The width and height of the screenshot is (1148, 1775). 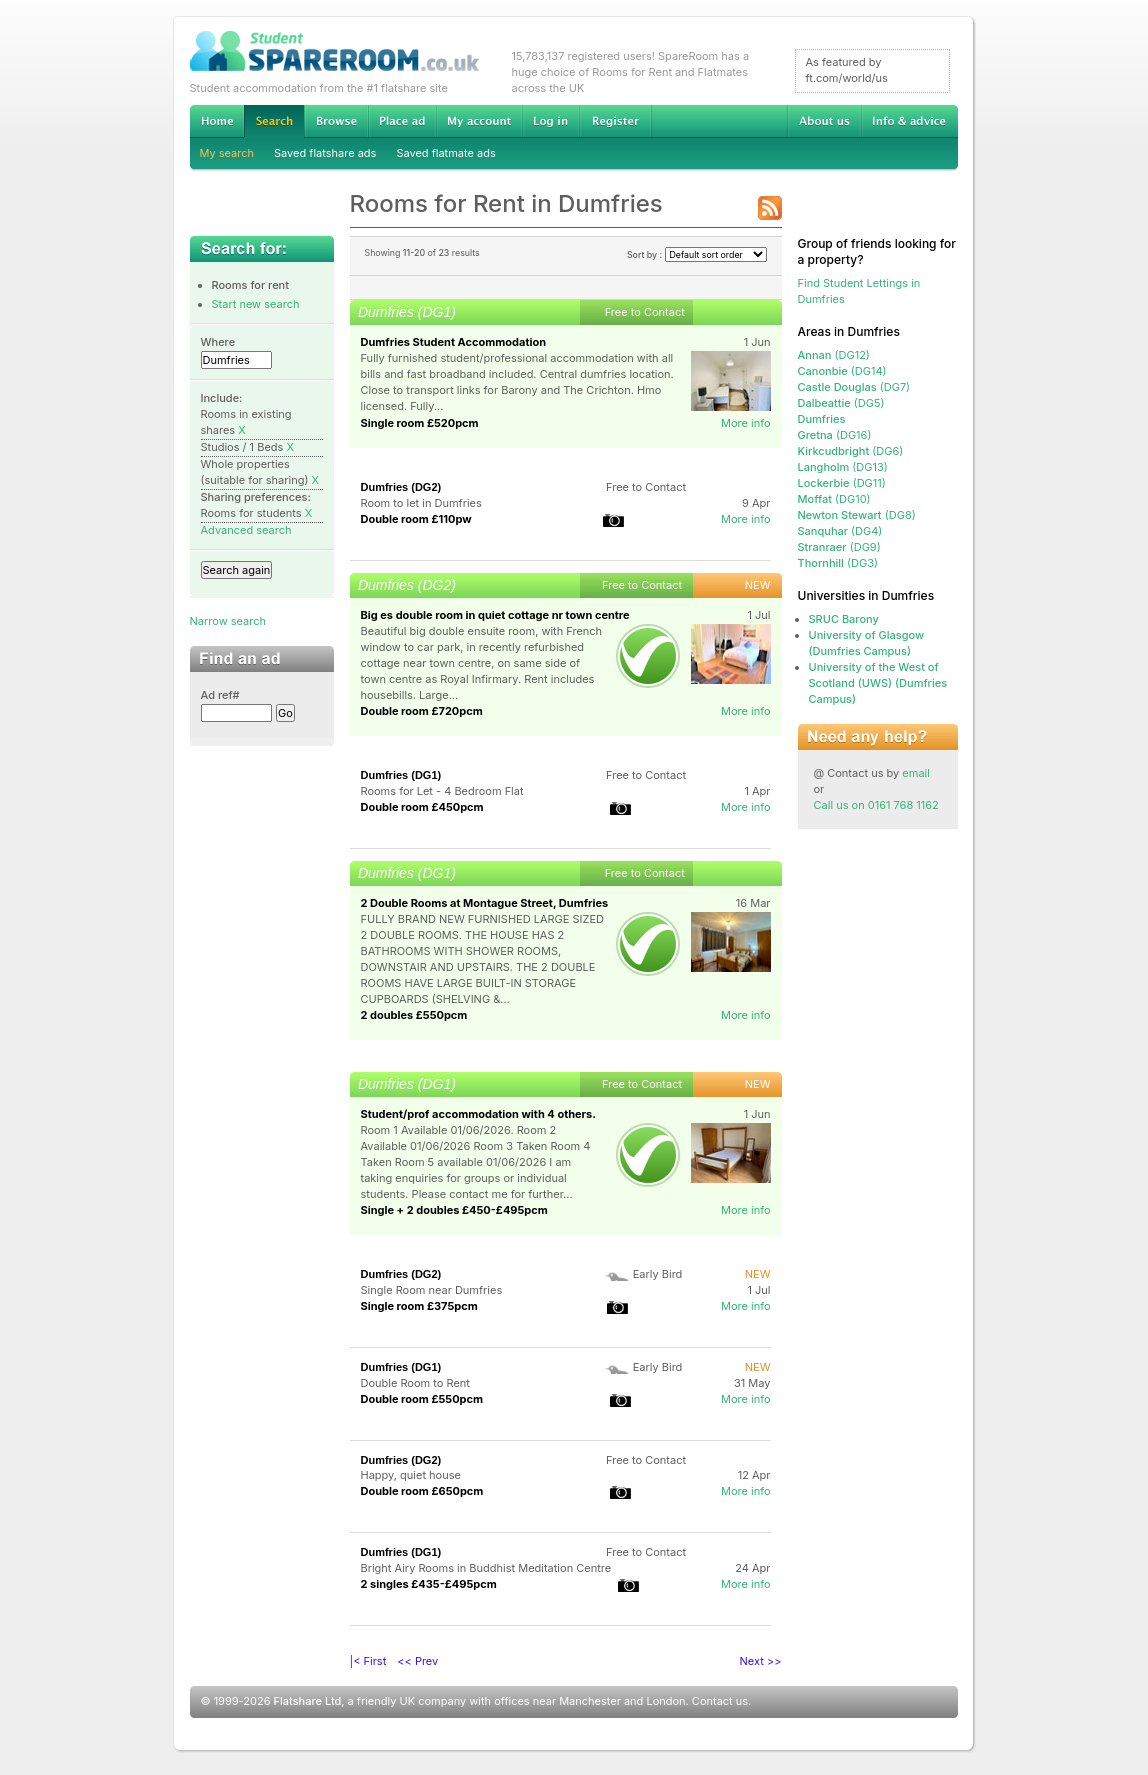 What do you see at coordinates (486, 1568) in the screenshot?
I see `Bright Airy Rooms in Buddhist Meditation Centre` at bounding box center [486, 1568].